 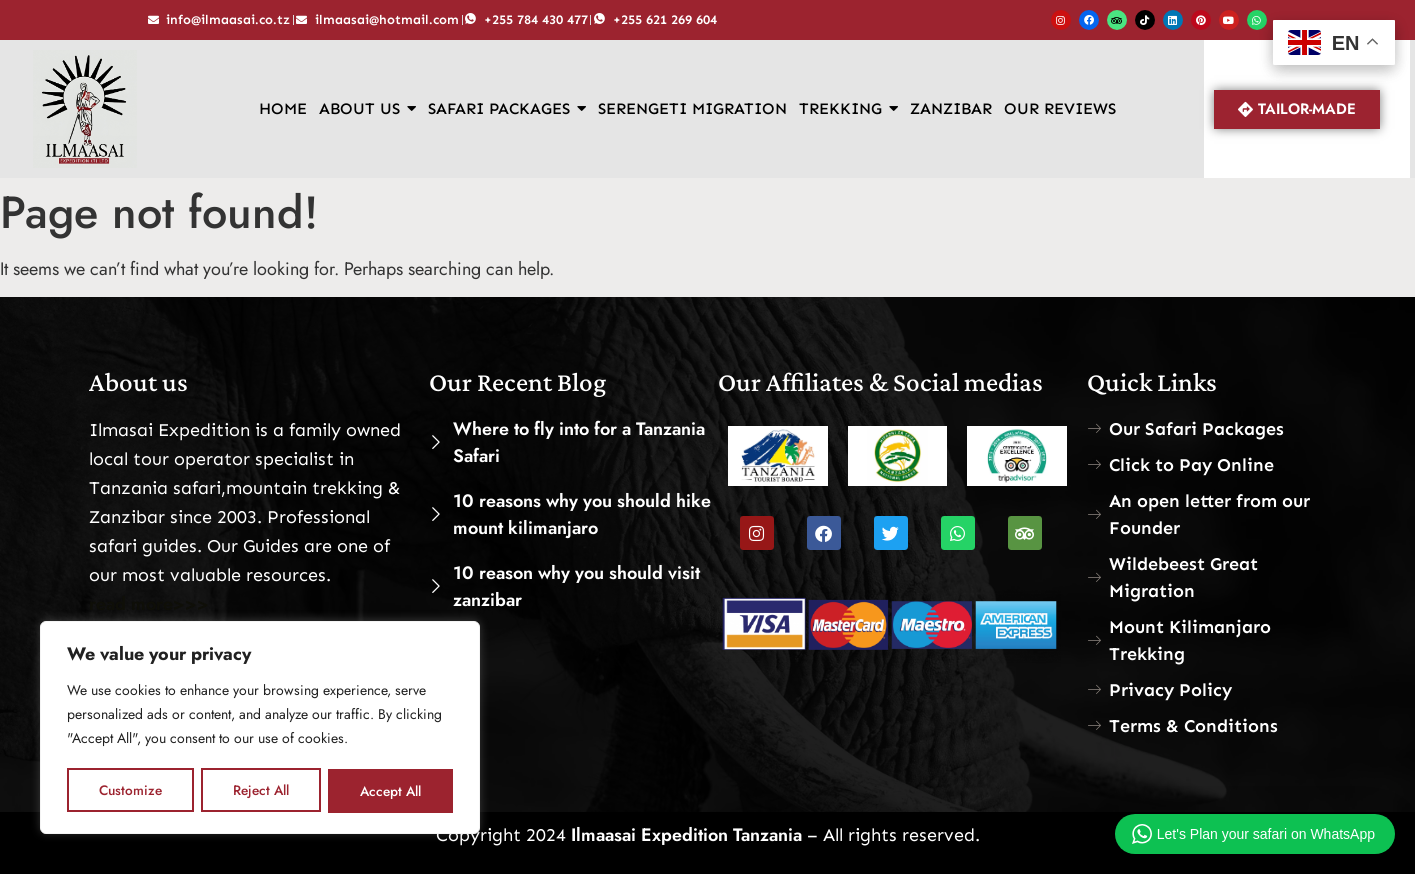 What do you see at coordinates (260, 791) in the screenshot?
I see `Reject All` at bounding box center [260, 791].